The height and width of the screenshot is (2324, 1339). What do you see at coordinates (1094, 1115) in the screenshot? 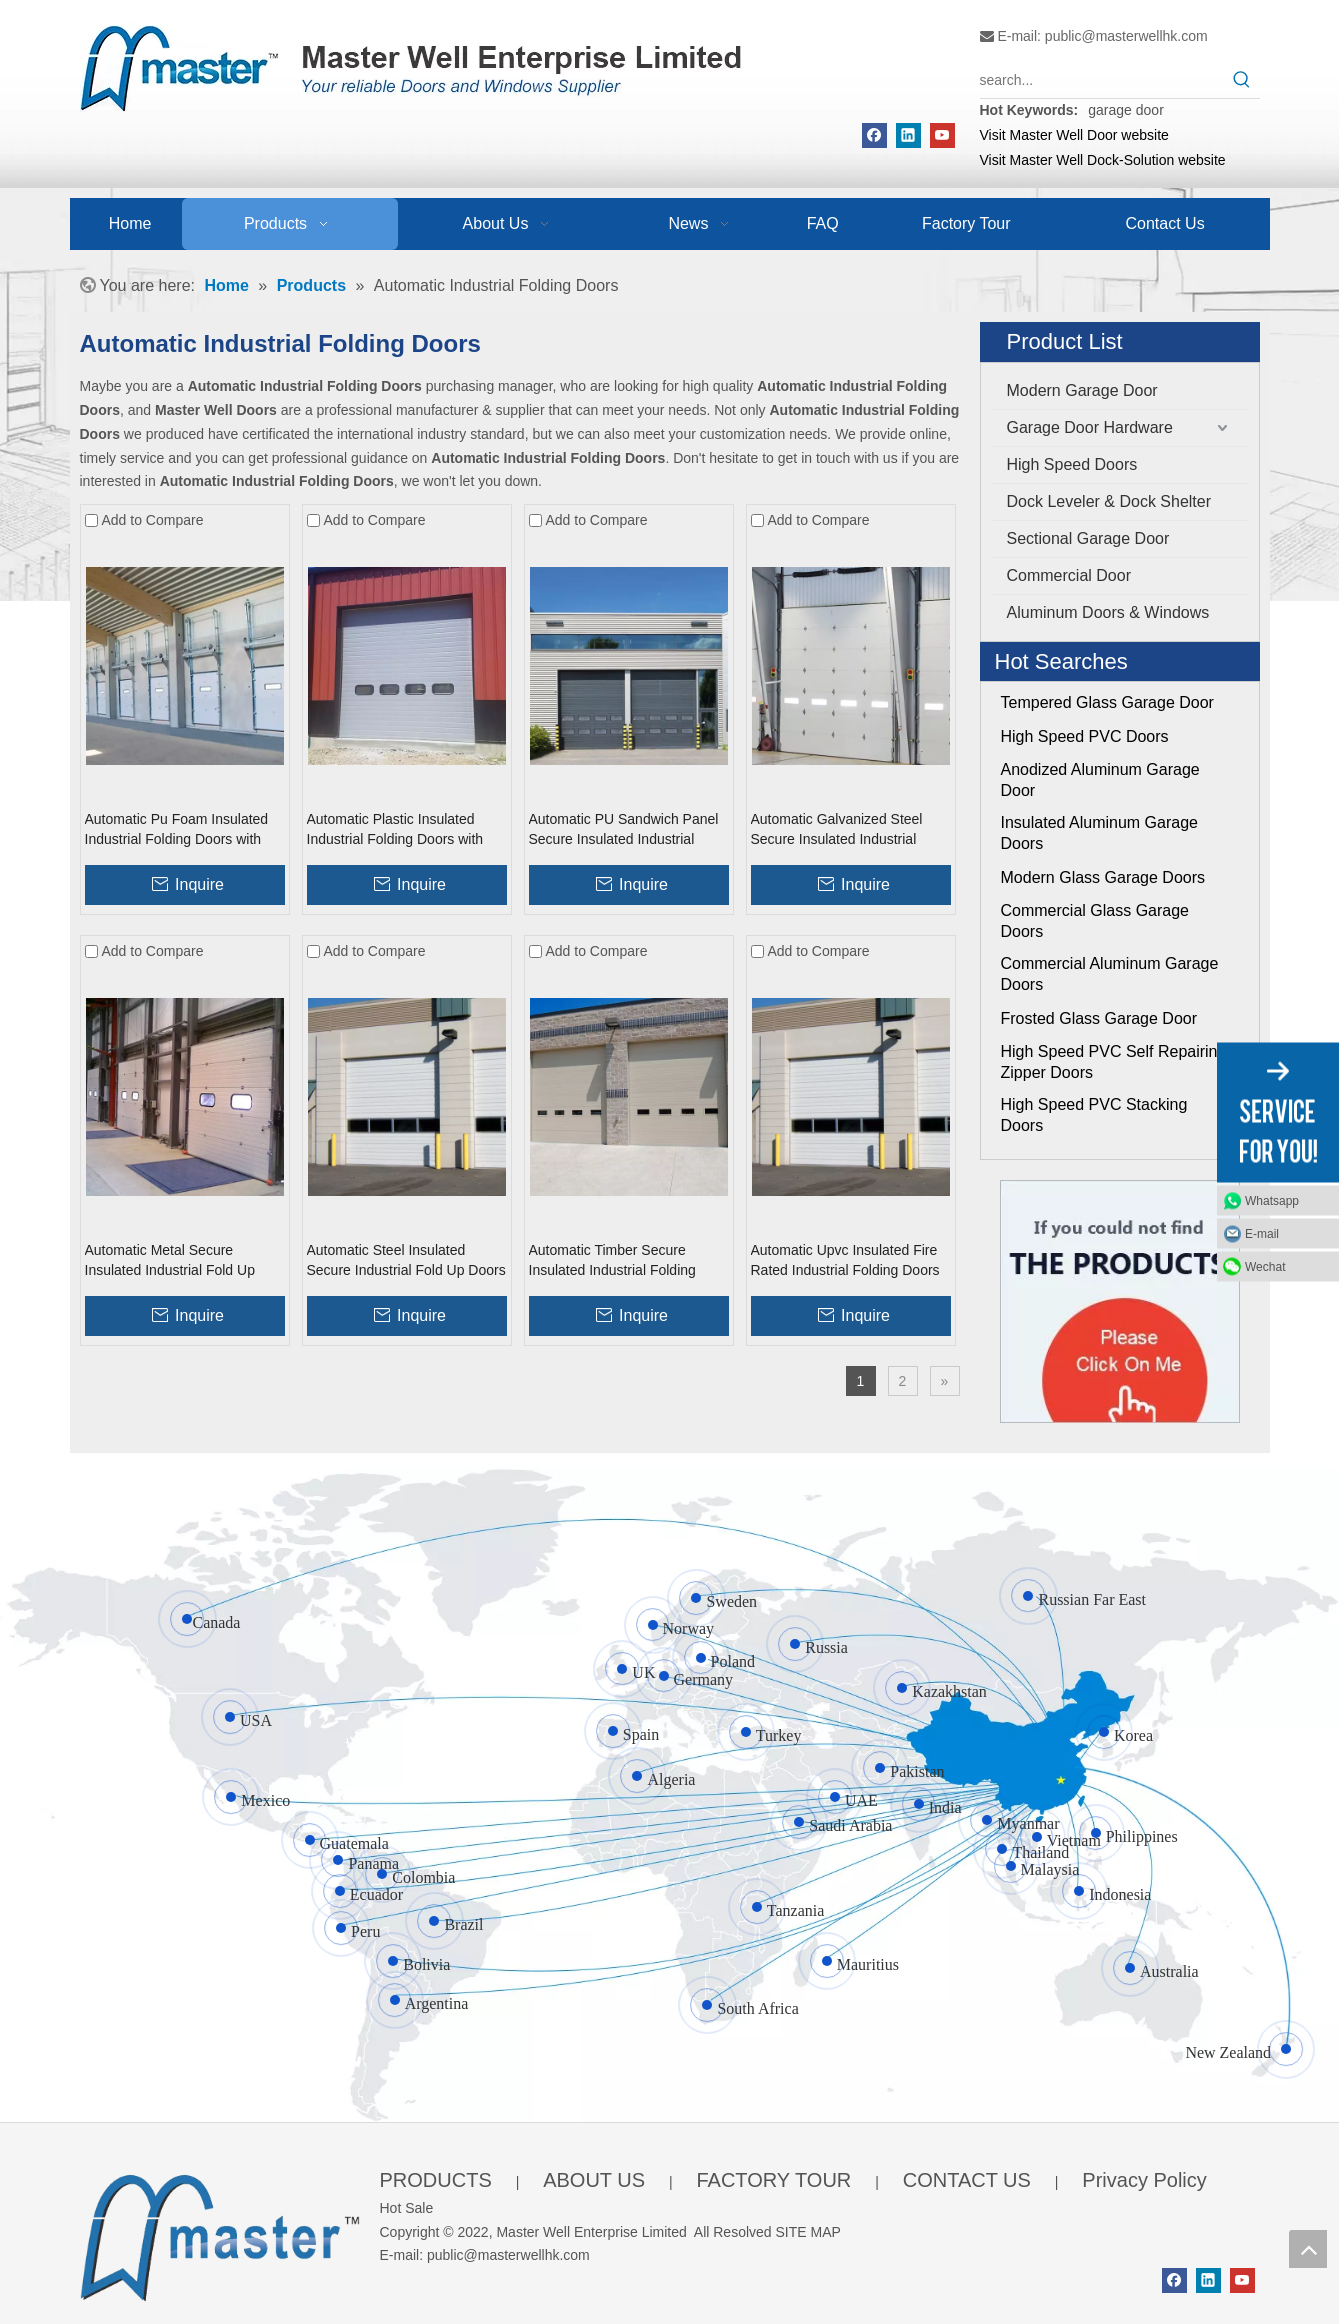
I see `High Speed PVC Stacking Doors` at bounding box center [1094, 1115].